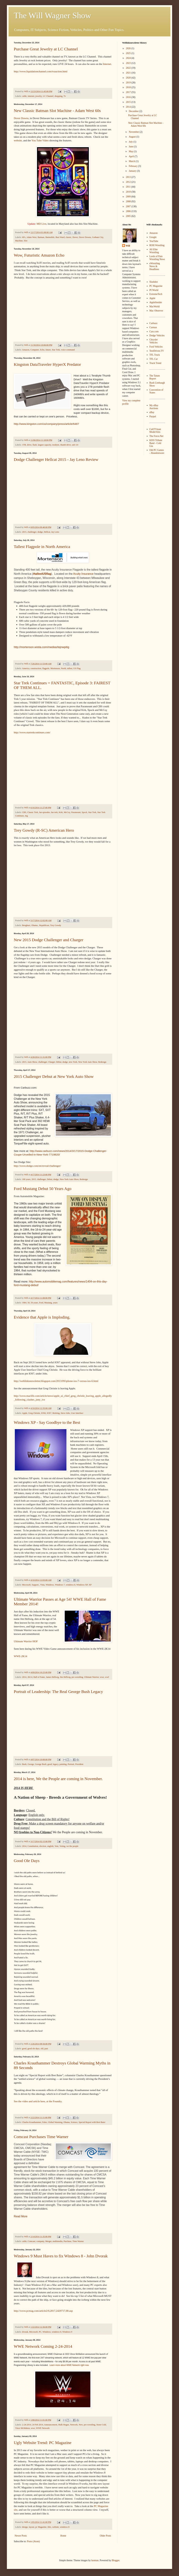 The image size is (179, 2576). What do you see at coordinates (44, 830) in the screenshot?
I see `Trey Gowdy (R-SC) American Hero` at bounding box center [44, 830].